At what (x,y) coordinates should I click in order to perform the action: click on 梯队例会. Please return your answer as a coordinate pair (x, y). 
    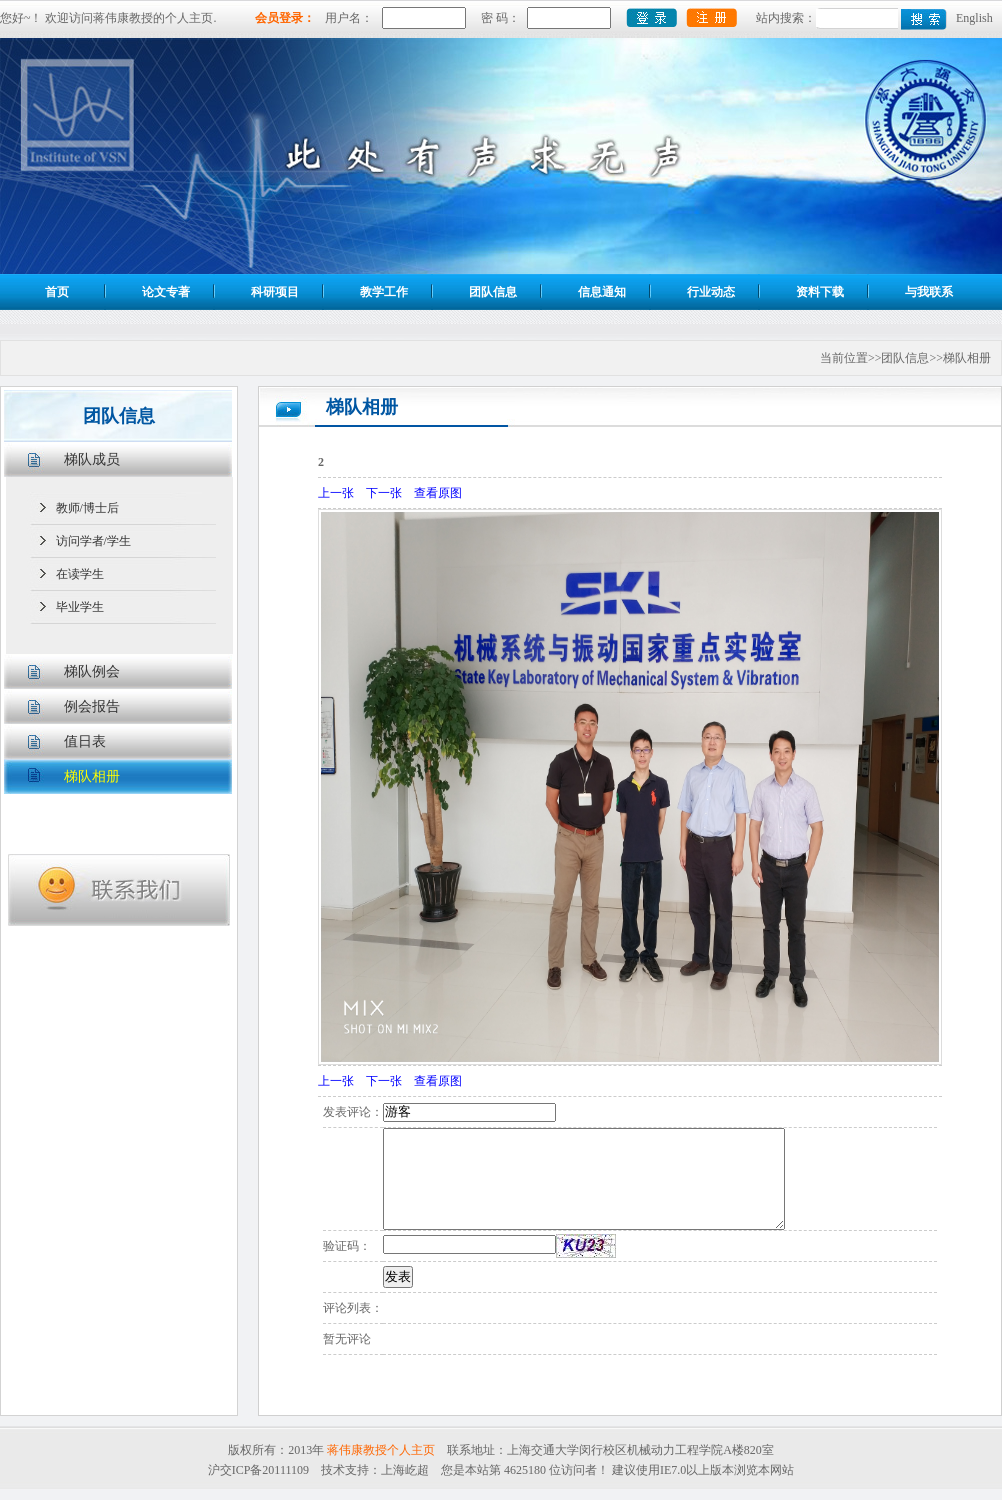
    Looking at the image, I should click on (92, 671).